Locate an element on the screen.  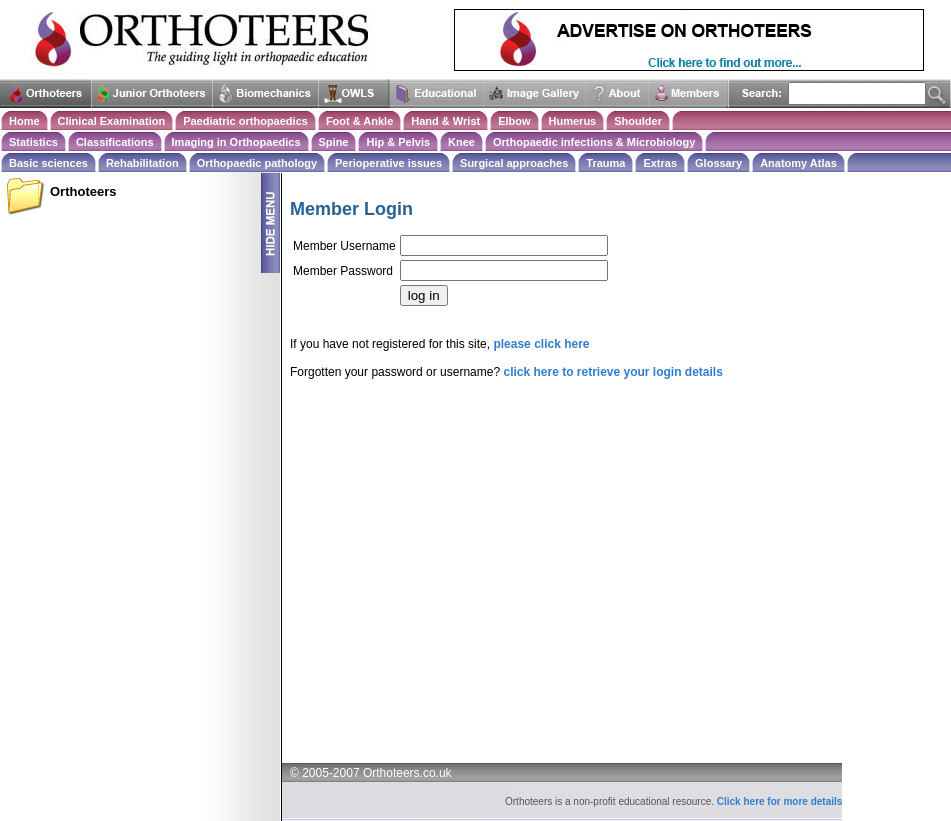
Orthopaedic pathology is located at coordinates (257, 163).